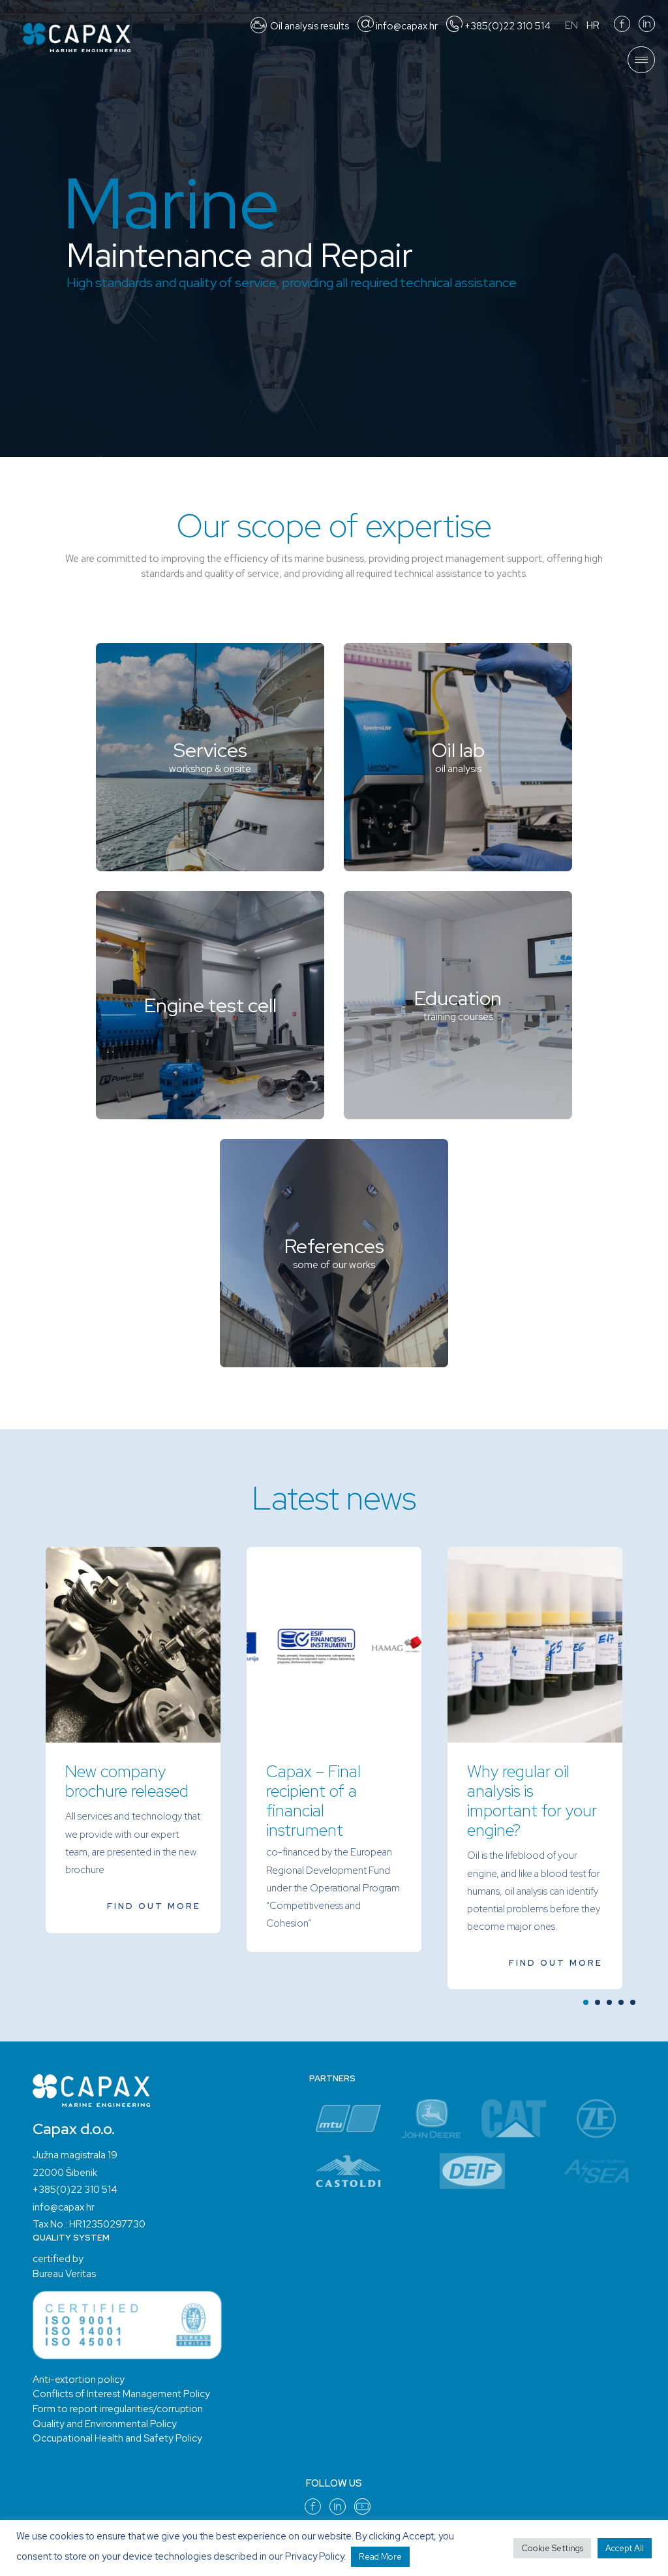  What do you see at coordinates (120, 2393) in the screenshot?
I see `Conflicts of Interest Management Policy` at bounding box center [120, 2393].